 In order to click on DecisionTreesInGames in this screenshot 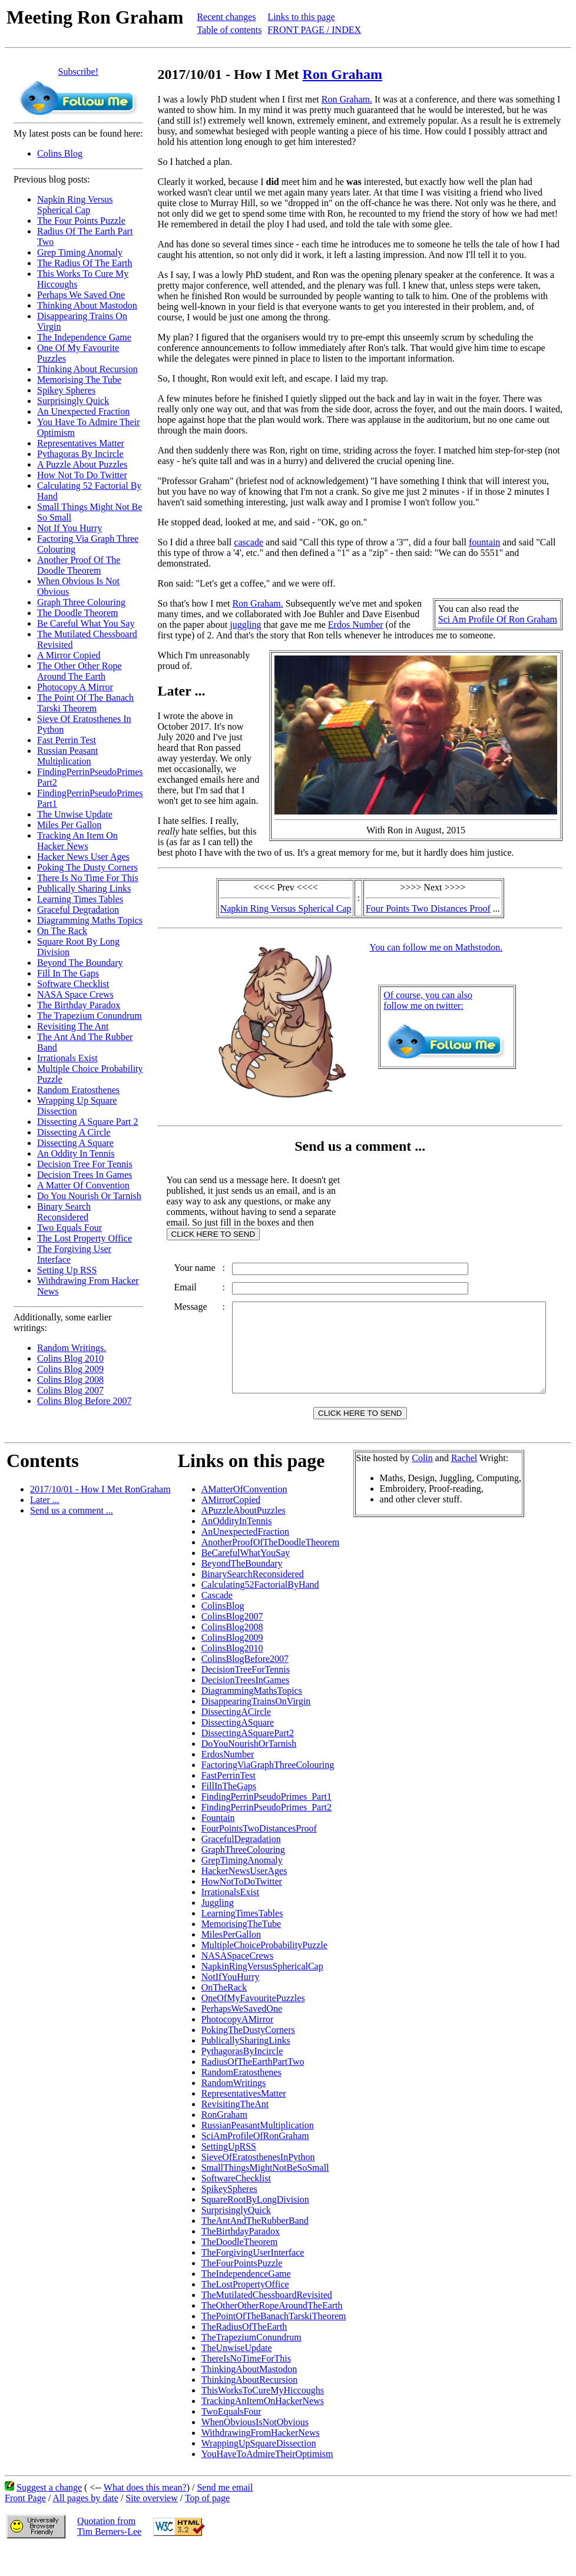, I will do `click(245, 1706)`.